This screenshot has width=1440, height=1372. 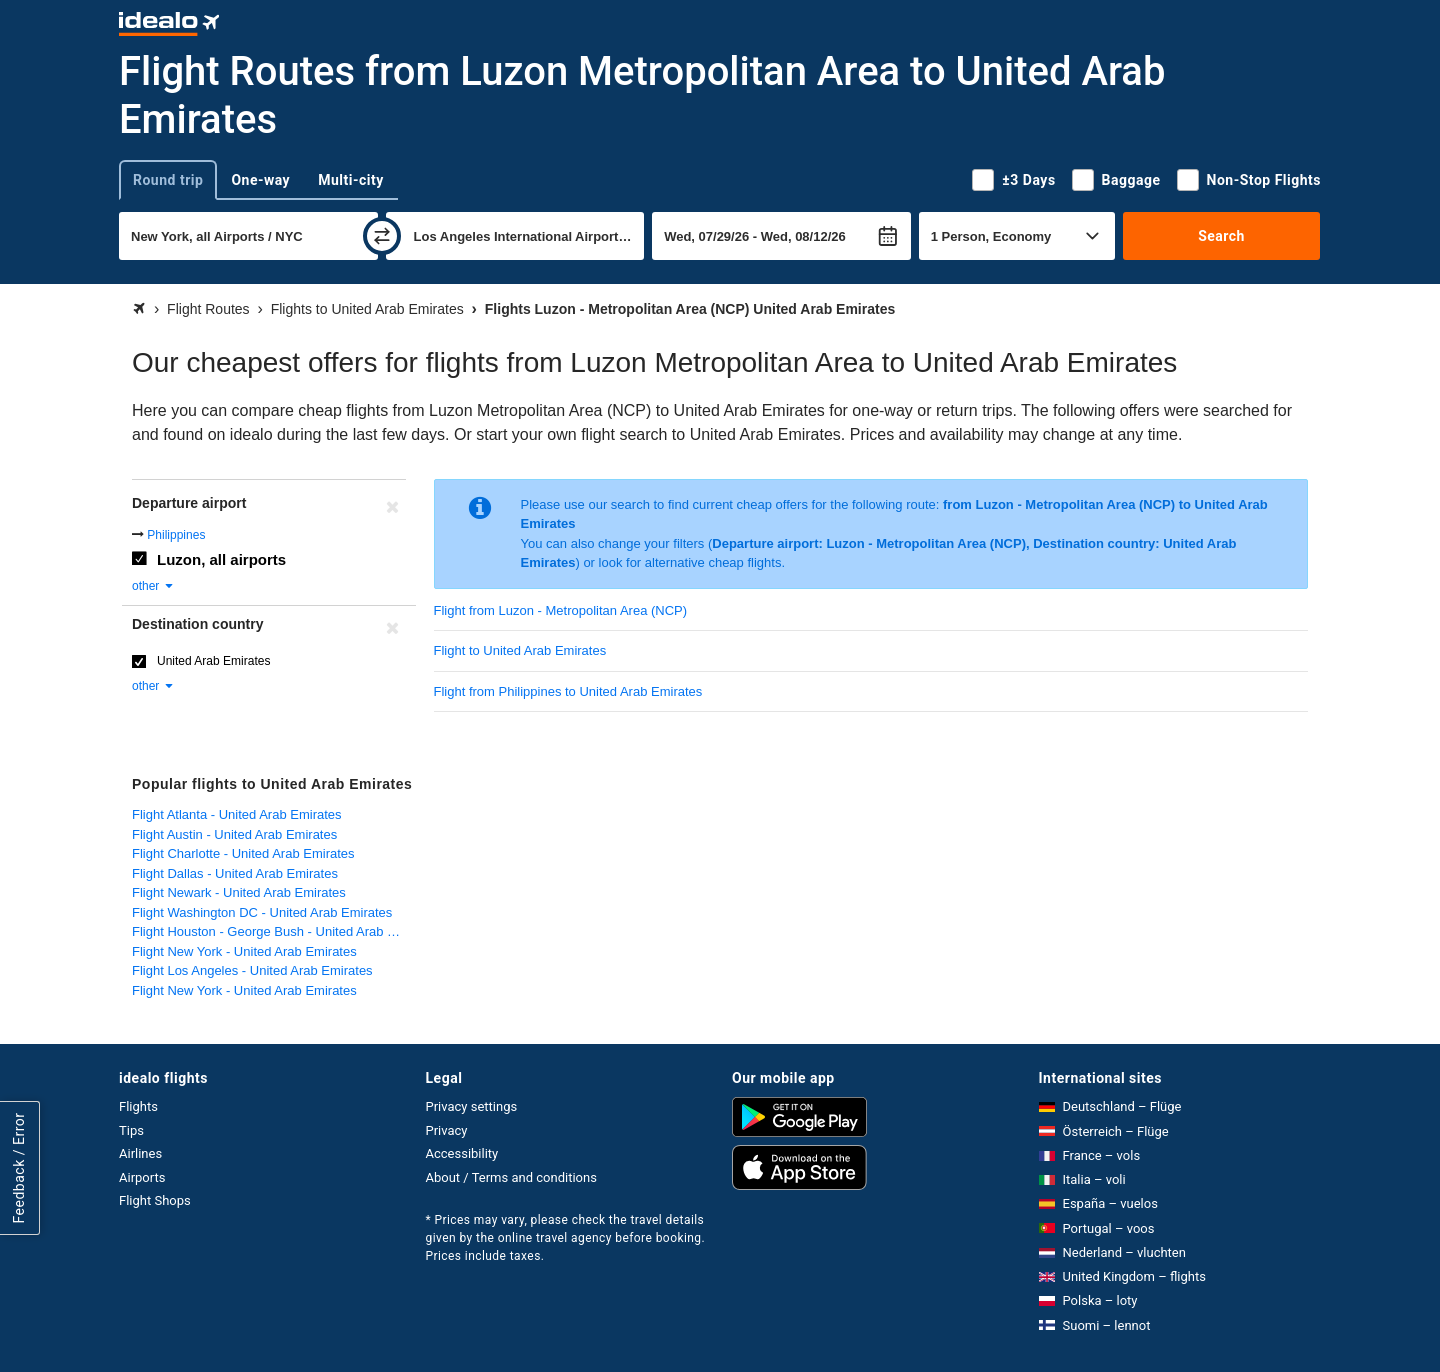 I want to click on Flights, so click(x=138, y=1106).